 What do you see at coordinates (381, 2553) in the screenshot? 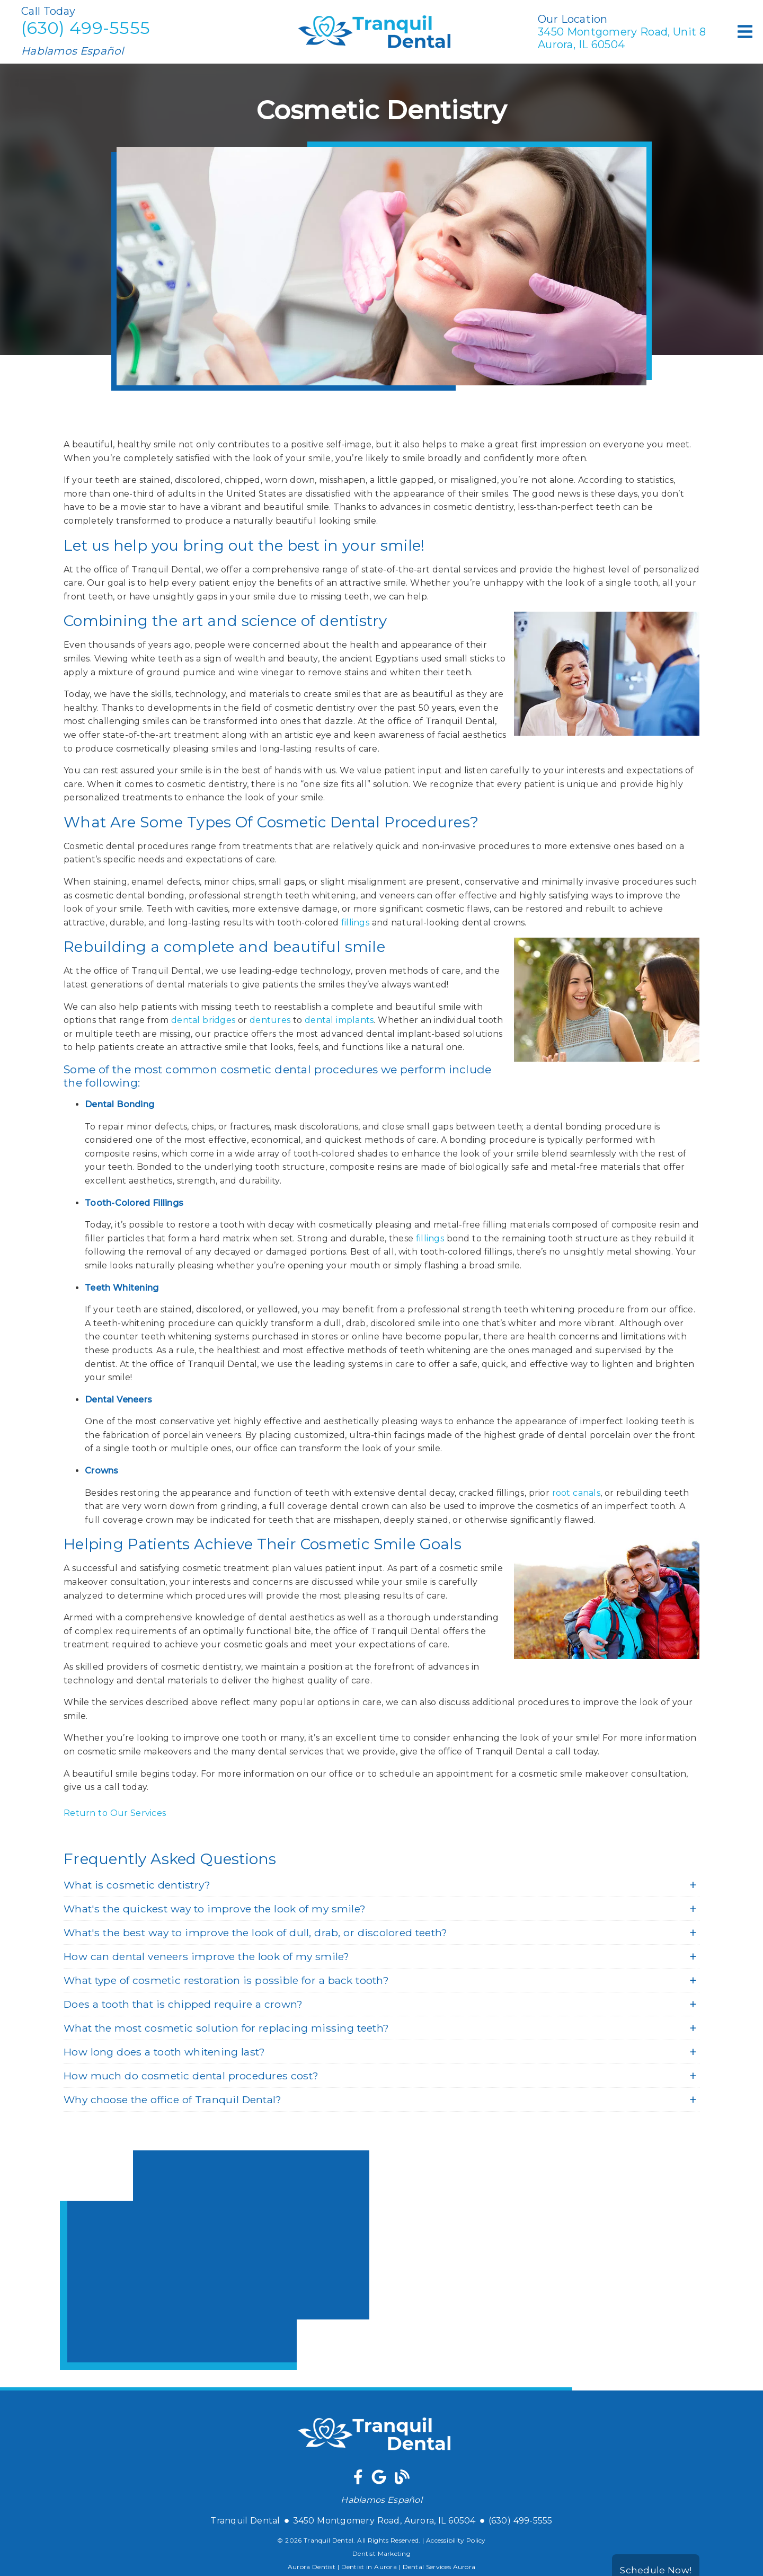
I see `Dentist Marketing` at bounding box center [381, 2553].